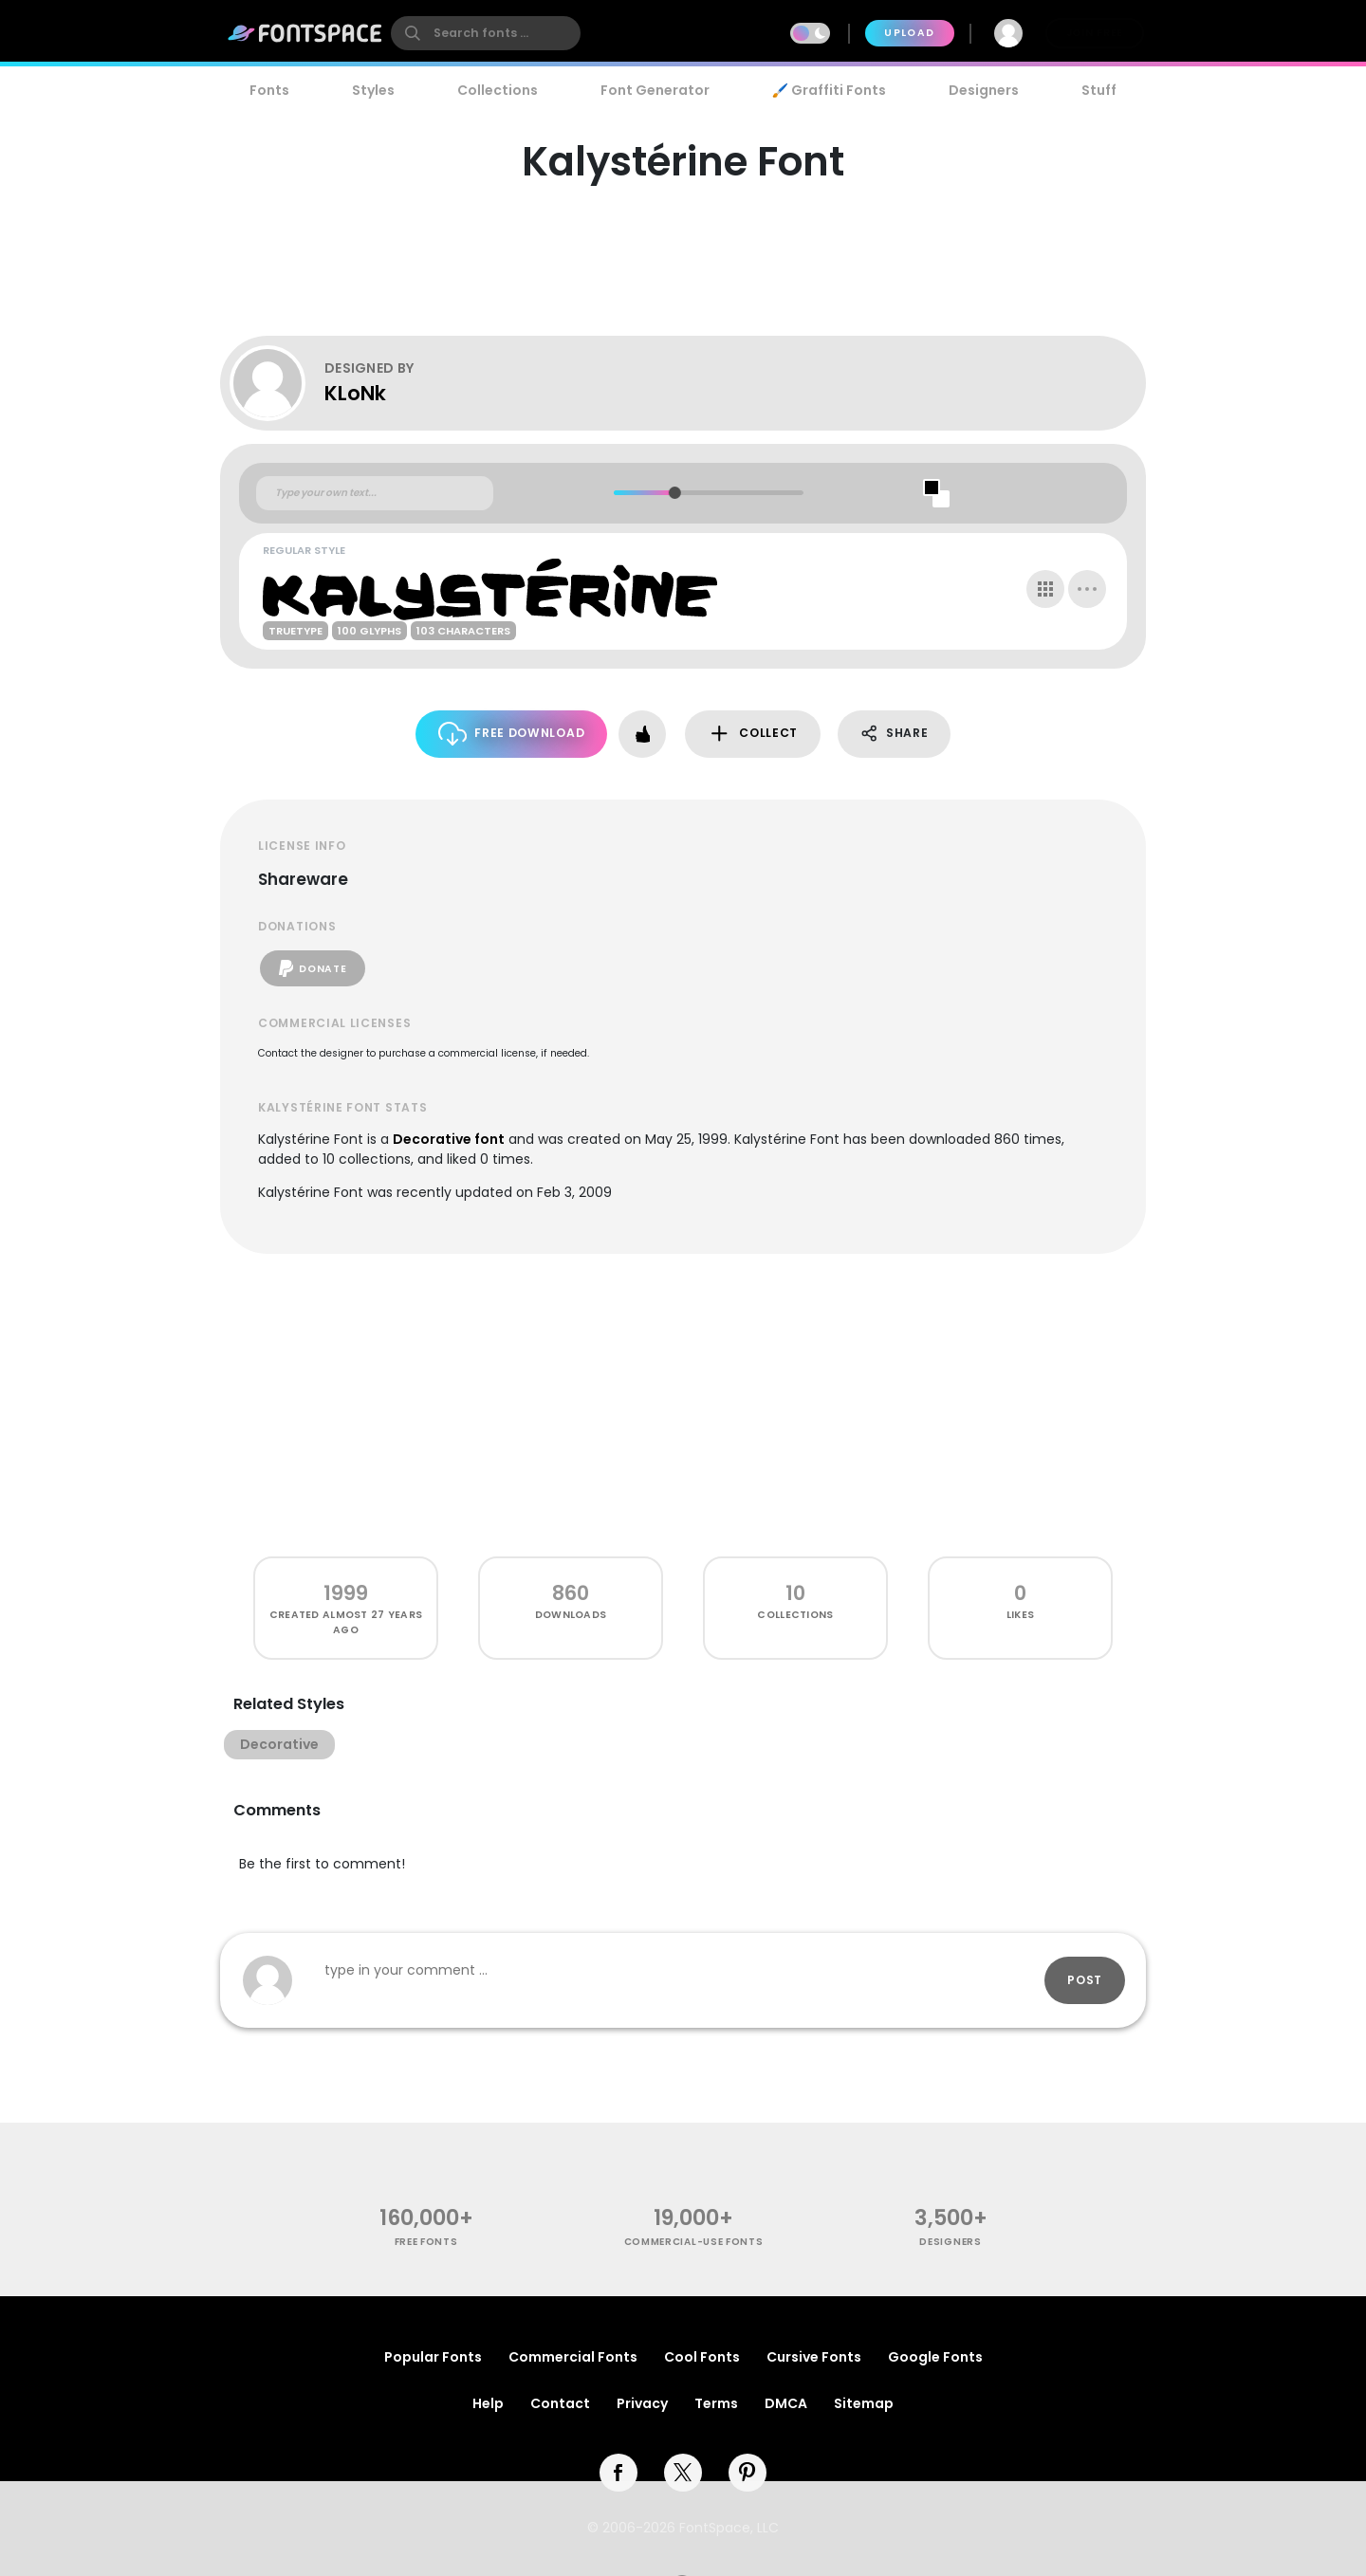  What do you see at coordinates (1099, 90) in the screenshot?
I see `Stuff` at bounding box center [1099, 90].